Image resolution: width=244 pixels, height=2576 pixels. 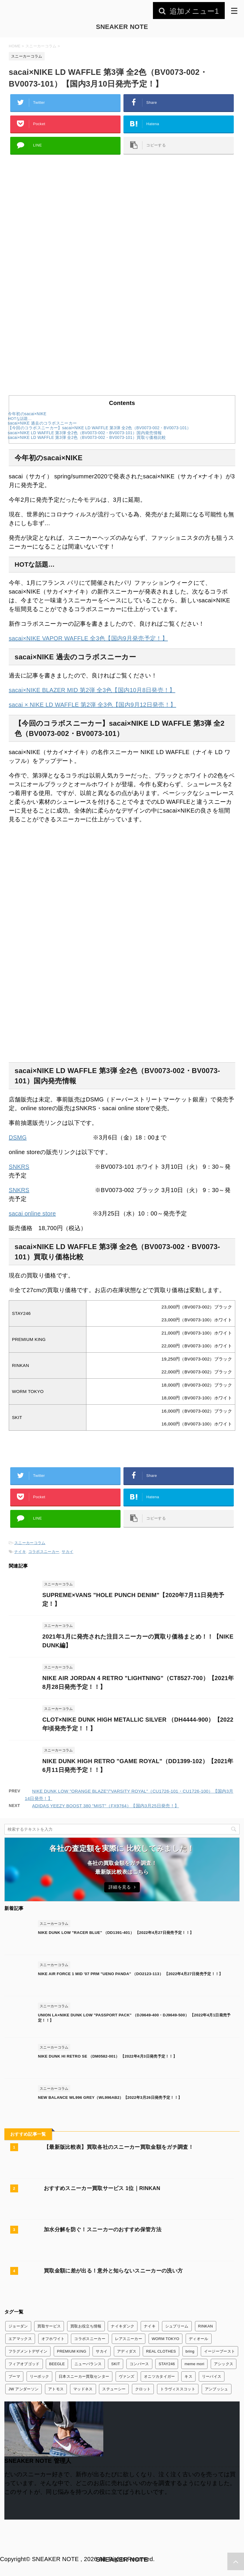 I want to click on オフホワイト [オフホワイト (21個の項目)], so click(x=53, y=2339).